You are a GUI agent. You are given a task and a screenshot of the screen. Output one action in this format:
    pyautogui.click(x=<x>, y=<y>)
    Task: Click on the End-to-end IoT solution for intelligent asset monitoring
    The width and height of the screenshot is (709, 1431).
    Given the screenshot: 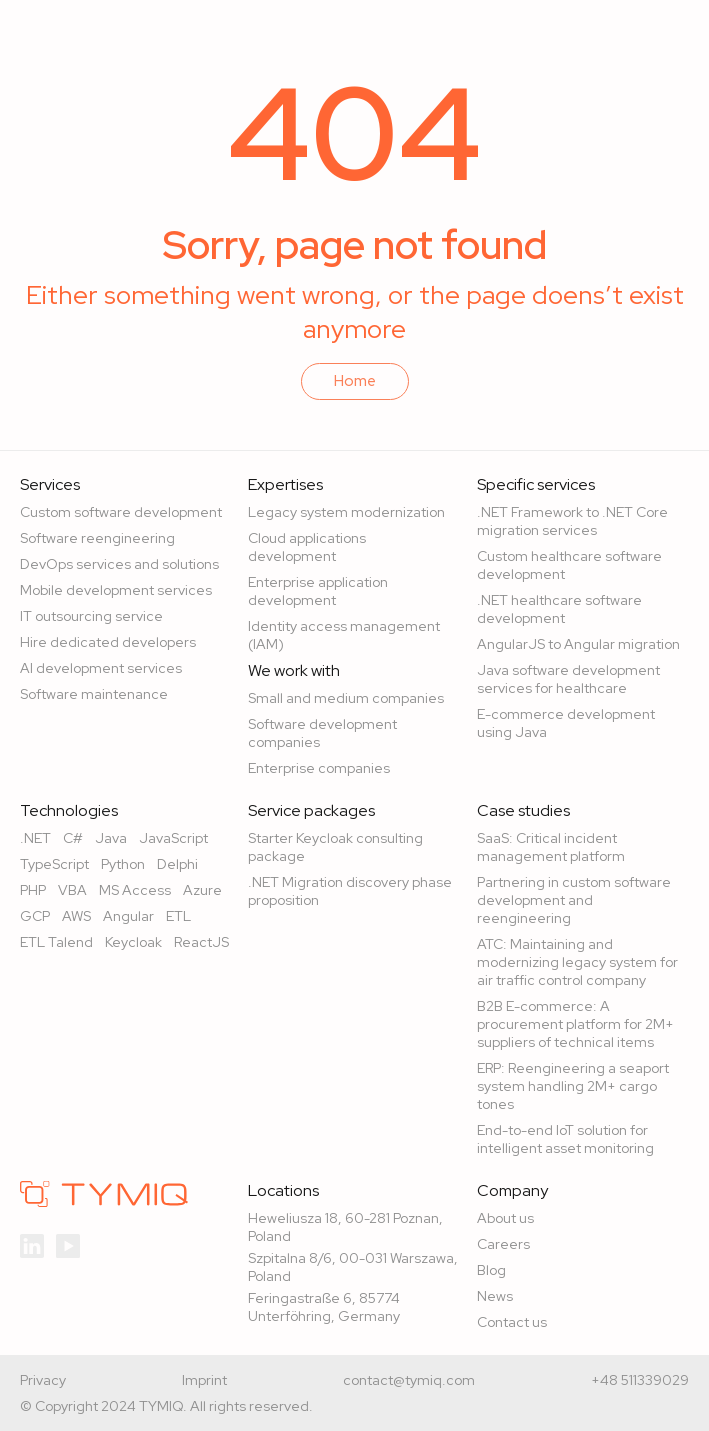 What is the action you would take?
    pyautogui.click(x=565, y=1139)
    